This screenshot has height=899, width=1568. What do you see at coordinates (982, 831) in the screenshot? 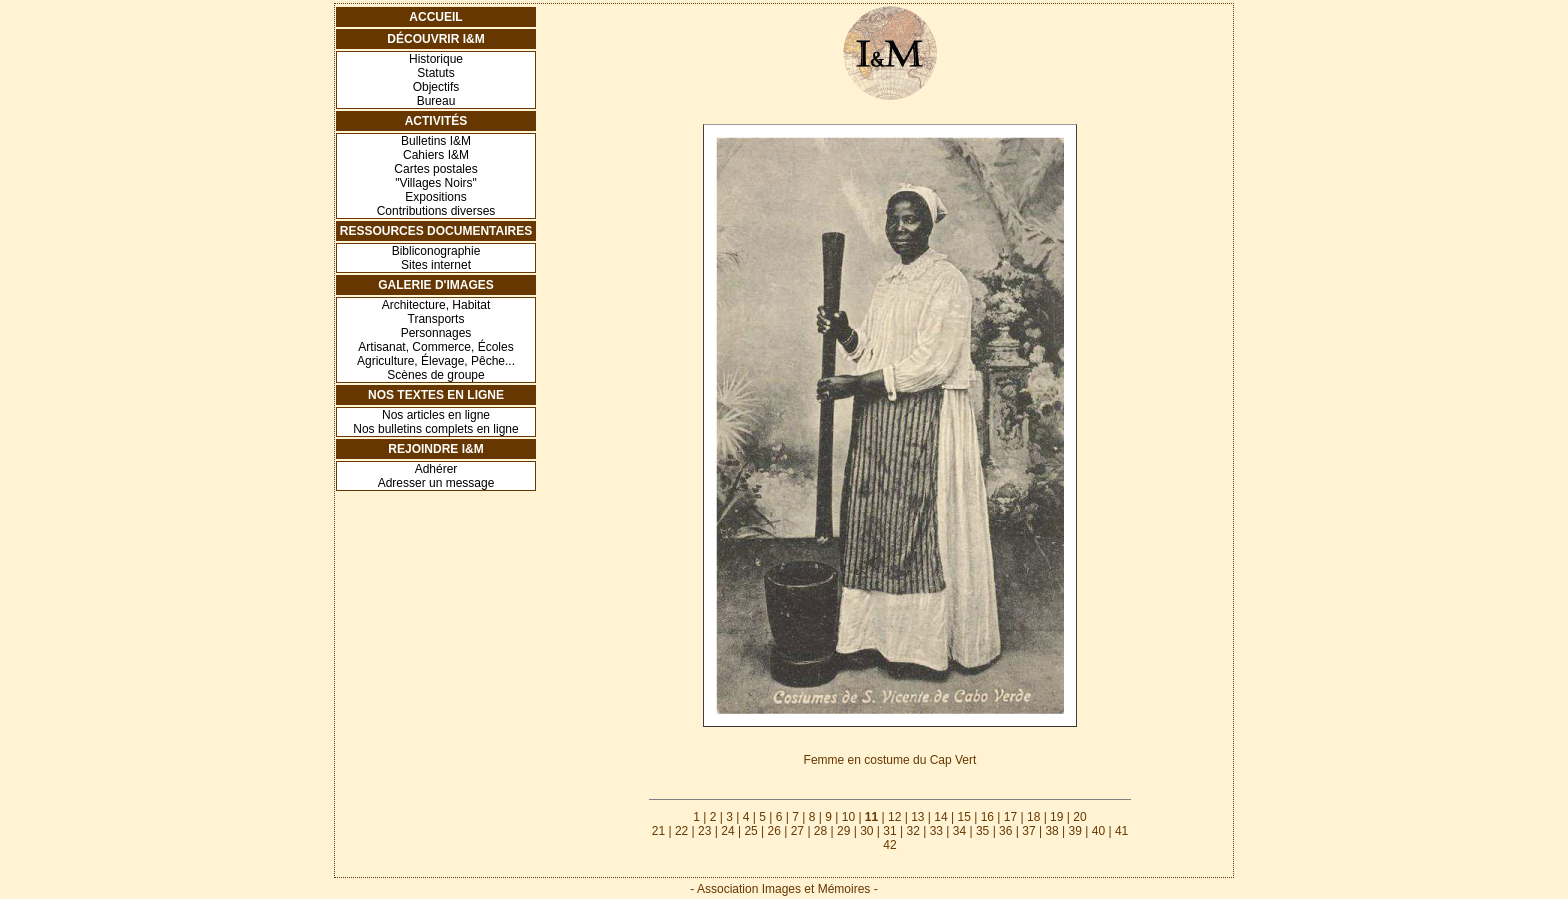
I see `35` at bounding box center [982, 831].